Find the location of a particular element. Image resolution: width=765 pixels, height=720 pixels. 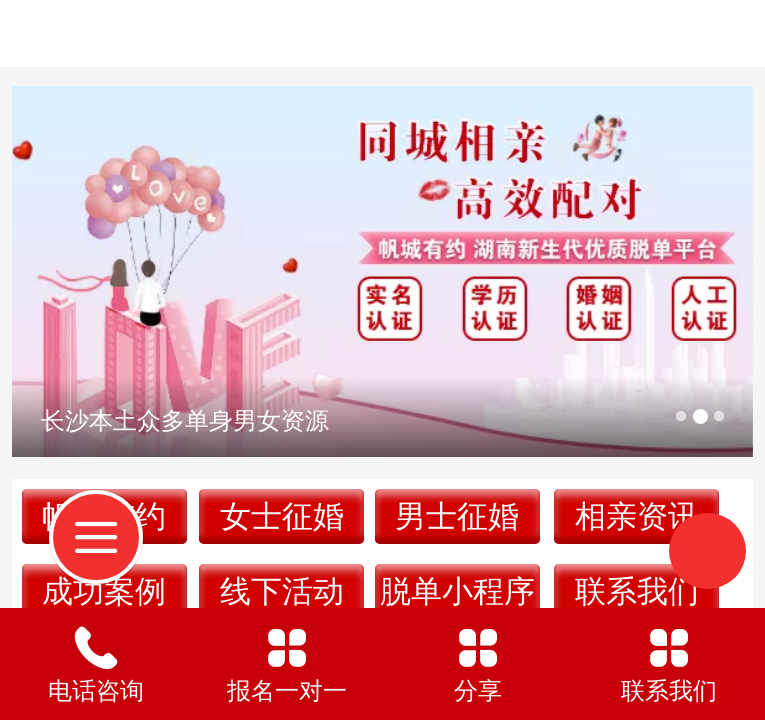

脱单小程序 is located at coordinates (457, 591).